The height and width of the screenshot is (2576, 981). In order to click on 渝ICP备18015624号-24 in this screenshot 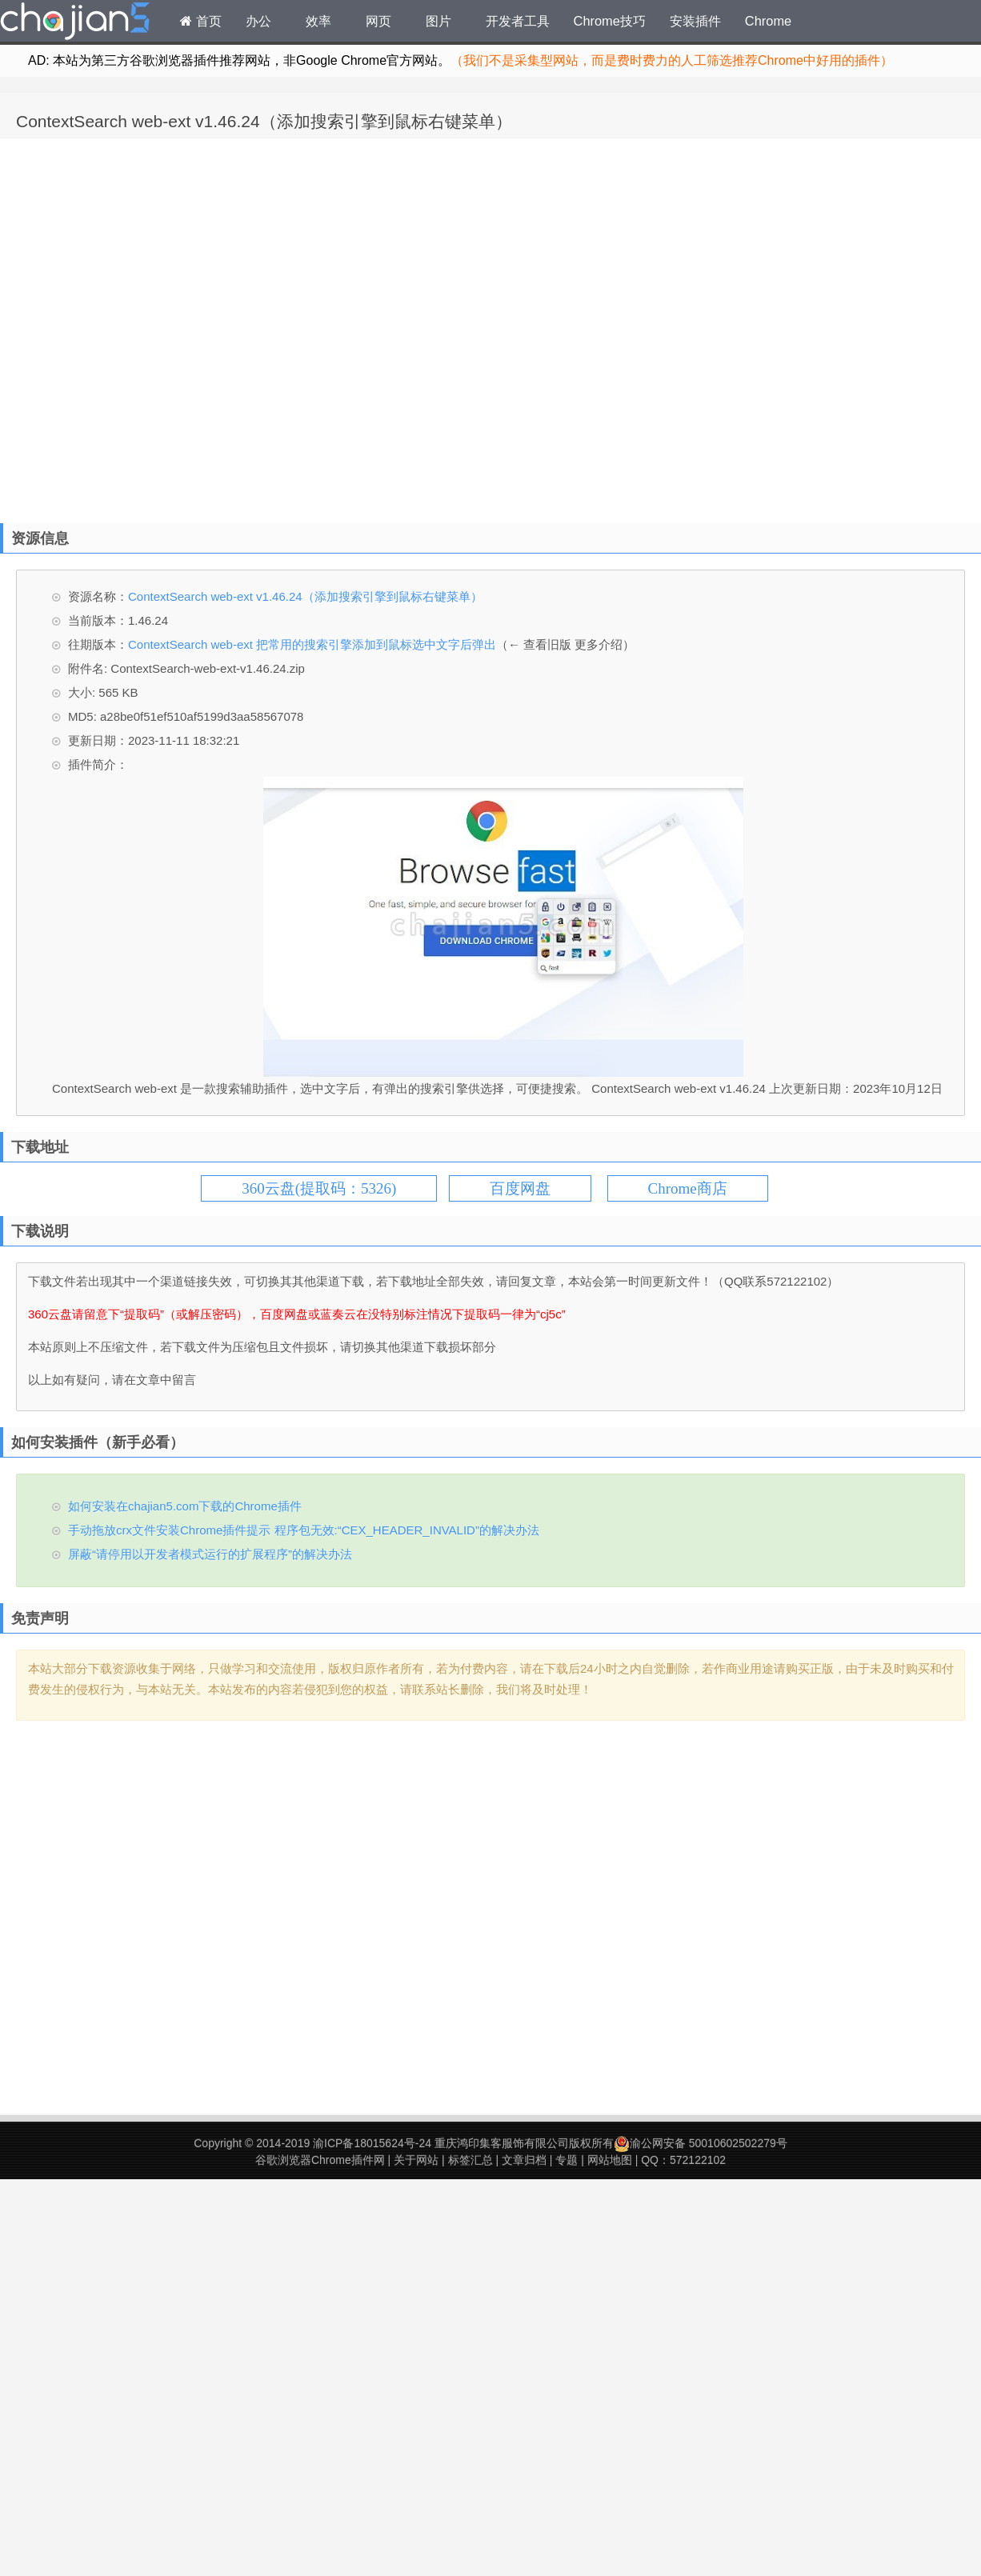, I will do `click(372, 2143)`.